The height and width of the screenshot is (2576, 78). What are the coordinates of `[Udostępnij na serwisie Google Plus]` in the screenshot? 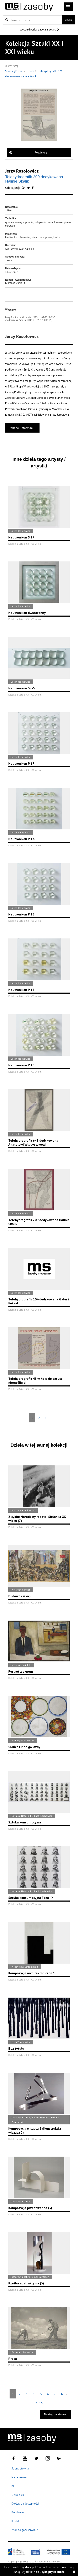 It's located at (24, 187).